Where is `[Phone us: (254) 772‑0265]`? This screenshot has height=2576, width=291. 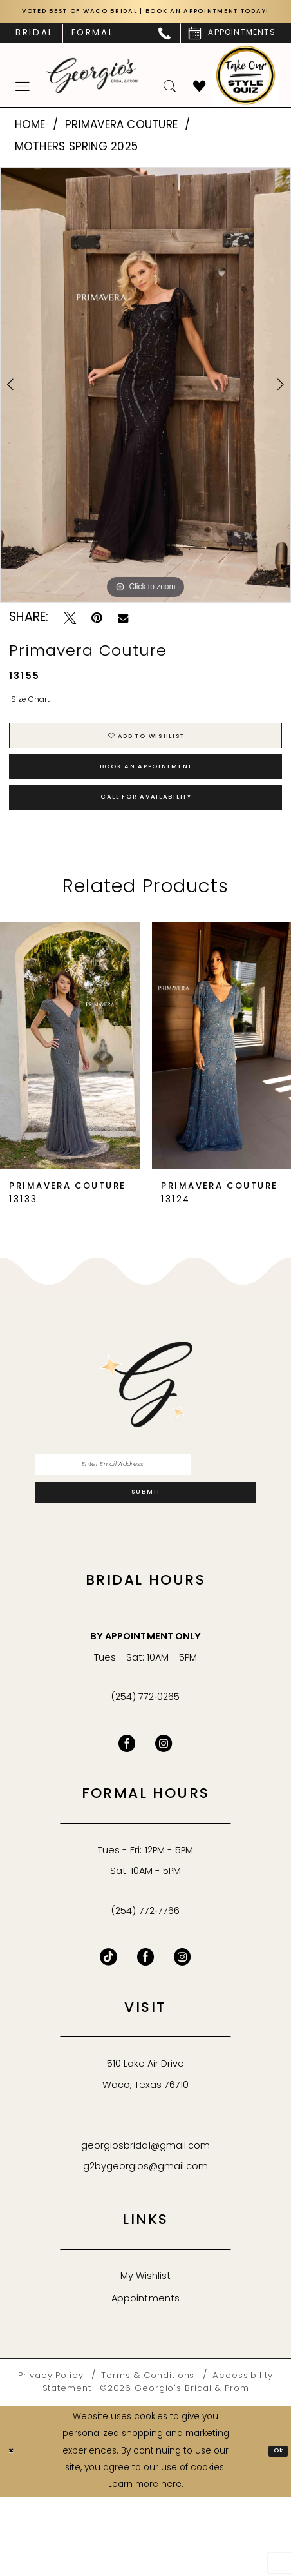
[Phone us: (254) 772‑0265] is located at coordinates (165, 51).